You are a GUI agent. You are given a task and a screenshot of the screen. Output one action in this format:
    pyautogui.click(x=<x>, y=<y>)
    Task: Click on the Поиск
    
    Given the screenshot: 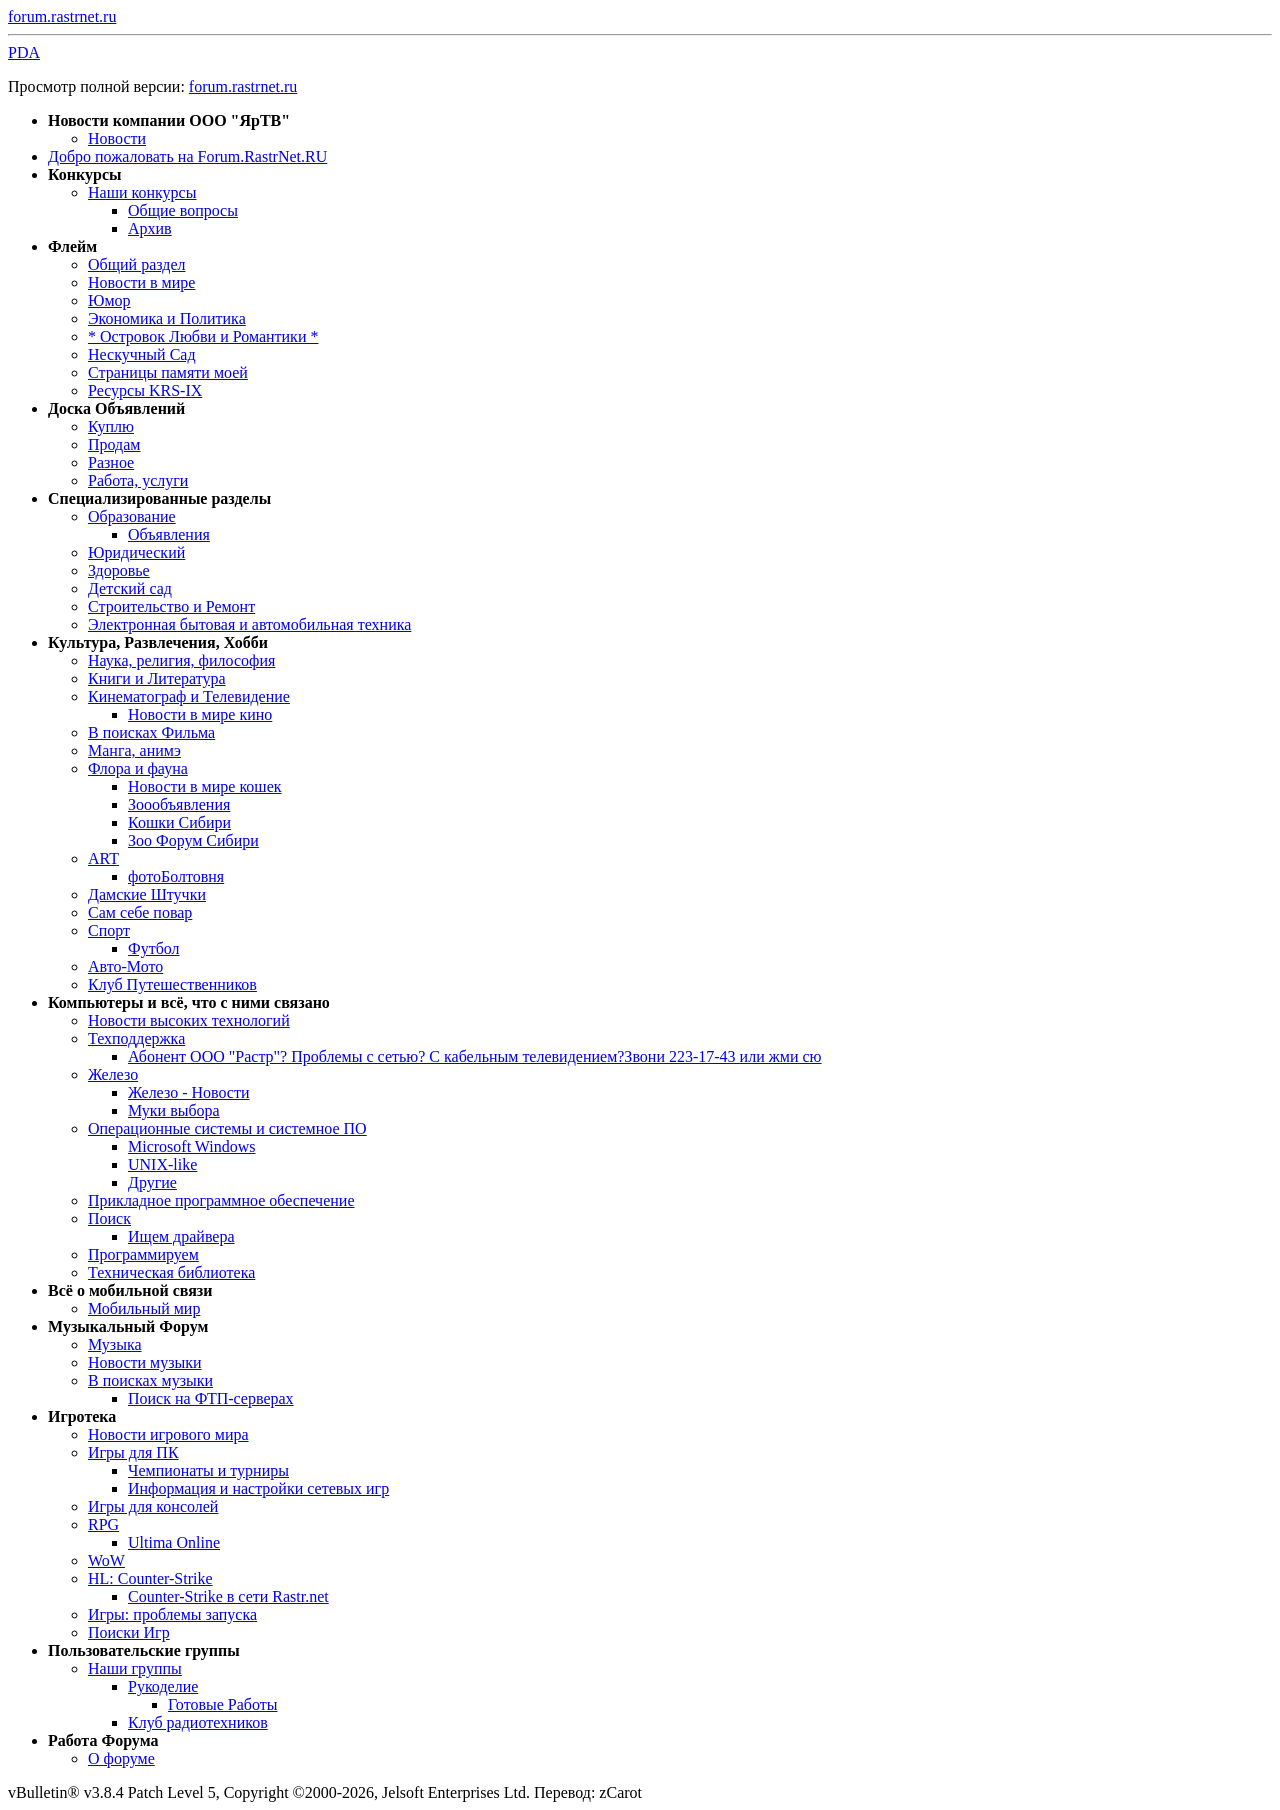 What is the action you would take?
    pyautogui.click(x=109, y=1218)
    